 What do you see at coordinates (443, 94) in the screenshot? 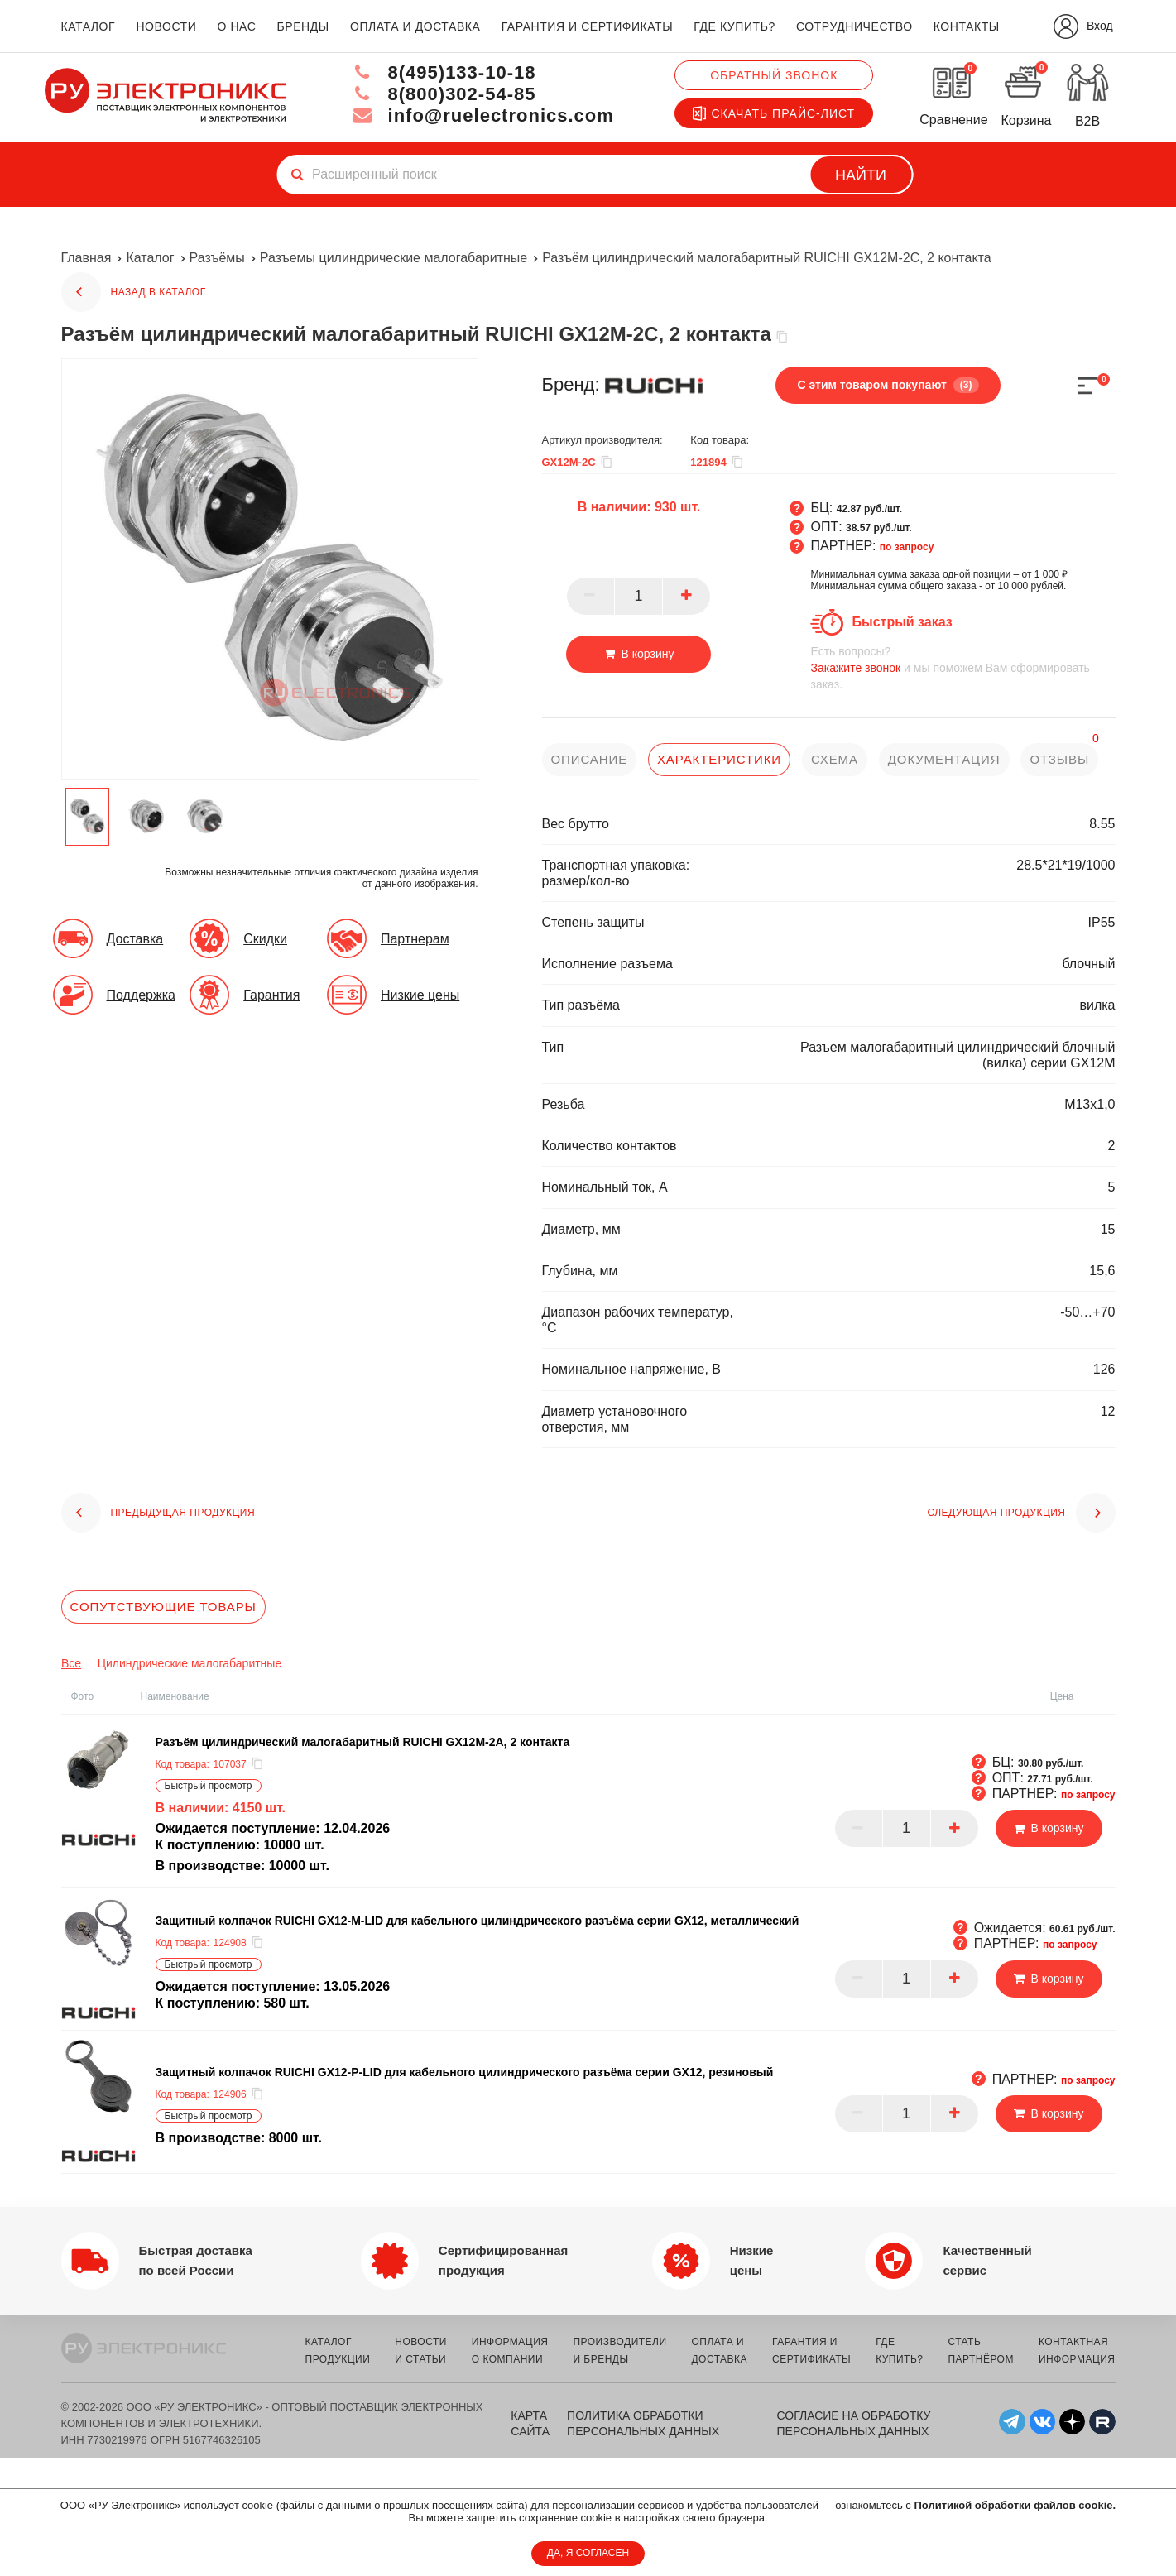
I see `8(800)302-54-85` at bounding box center [443, 94].